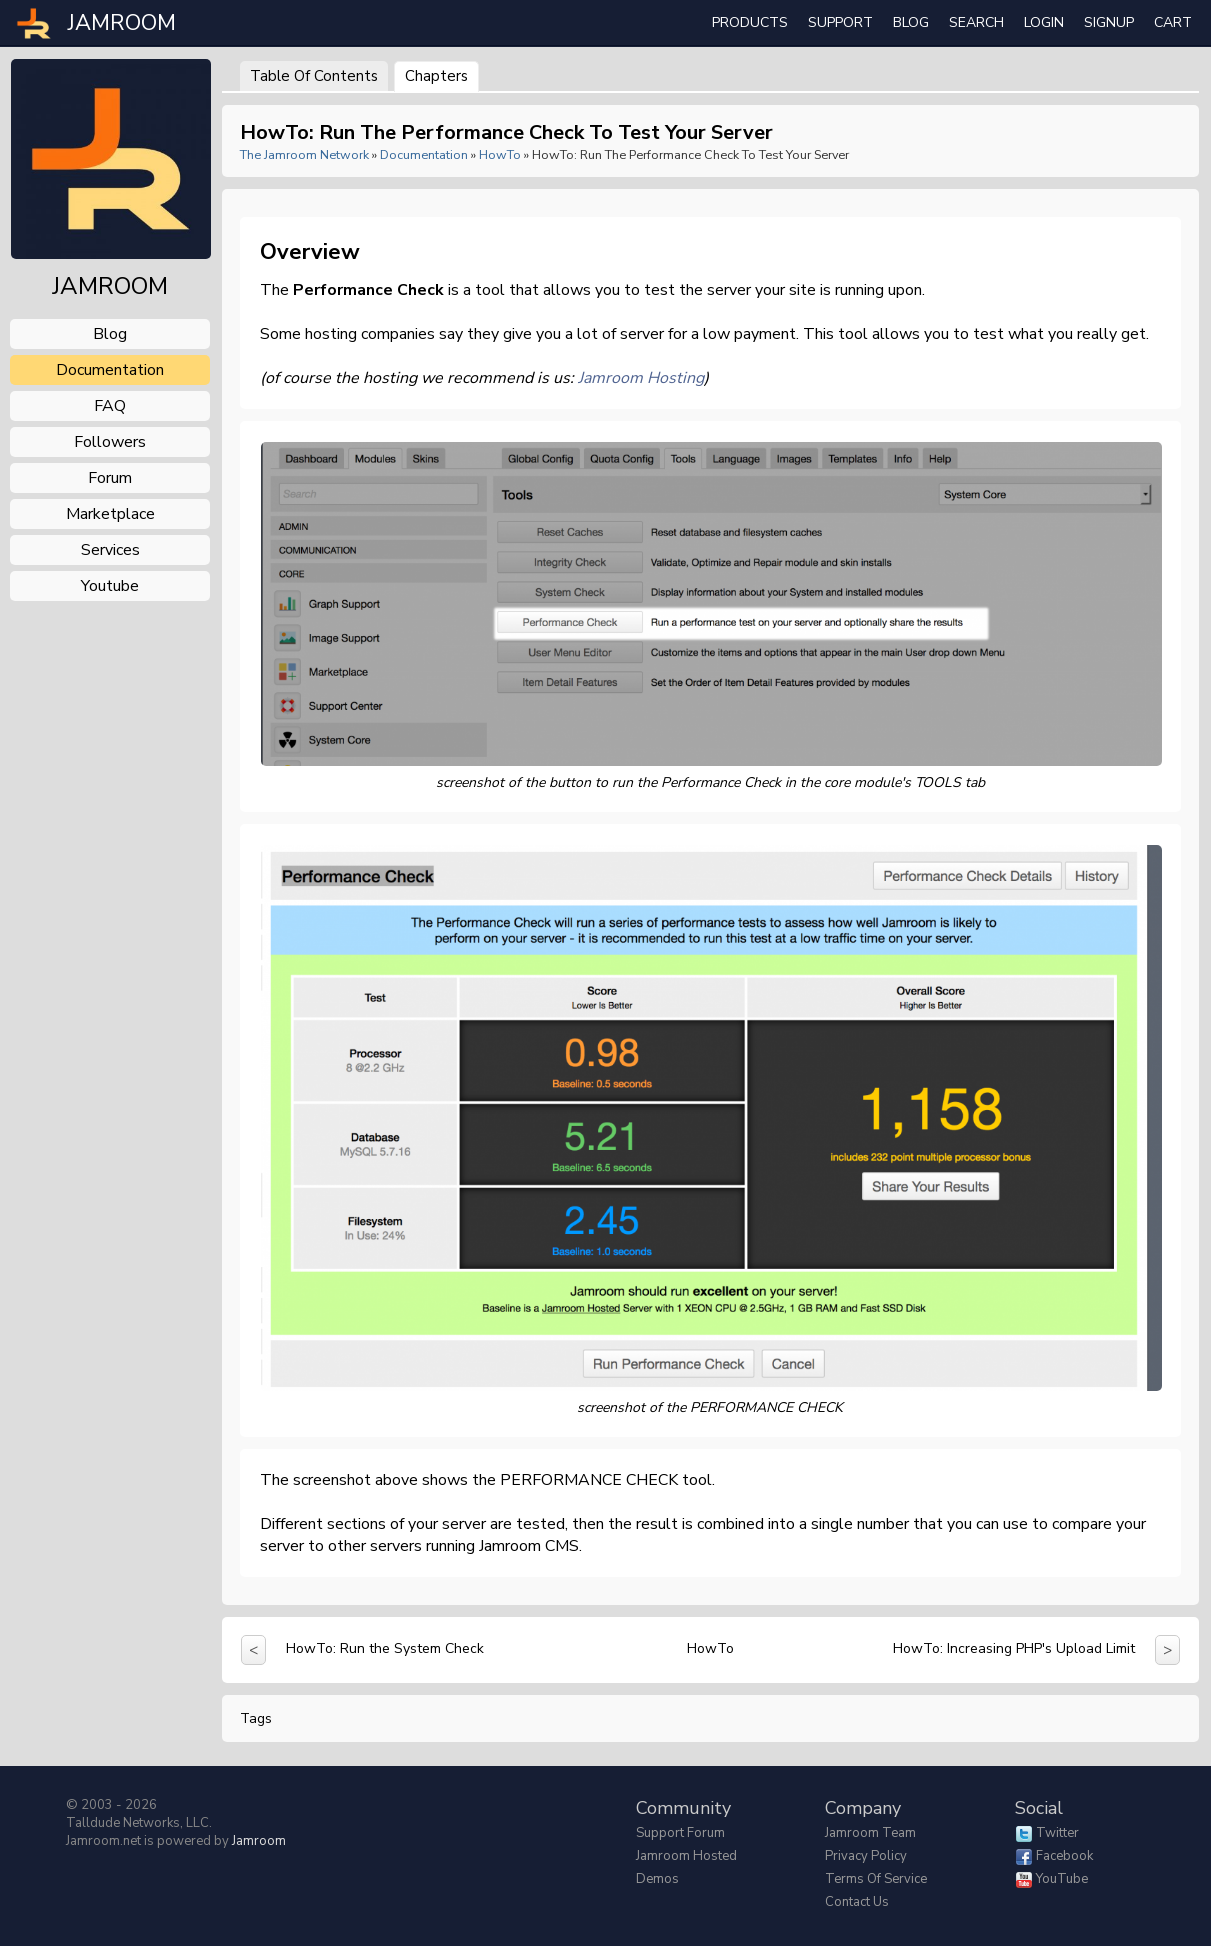 The width and height of the screenshot is (1211, 1946). What do you see at coordinates (110, 442) in the screenshot?
I see `followers` at bounding box center [110, 442].